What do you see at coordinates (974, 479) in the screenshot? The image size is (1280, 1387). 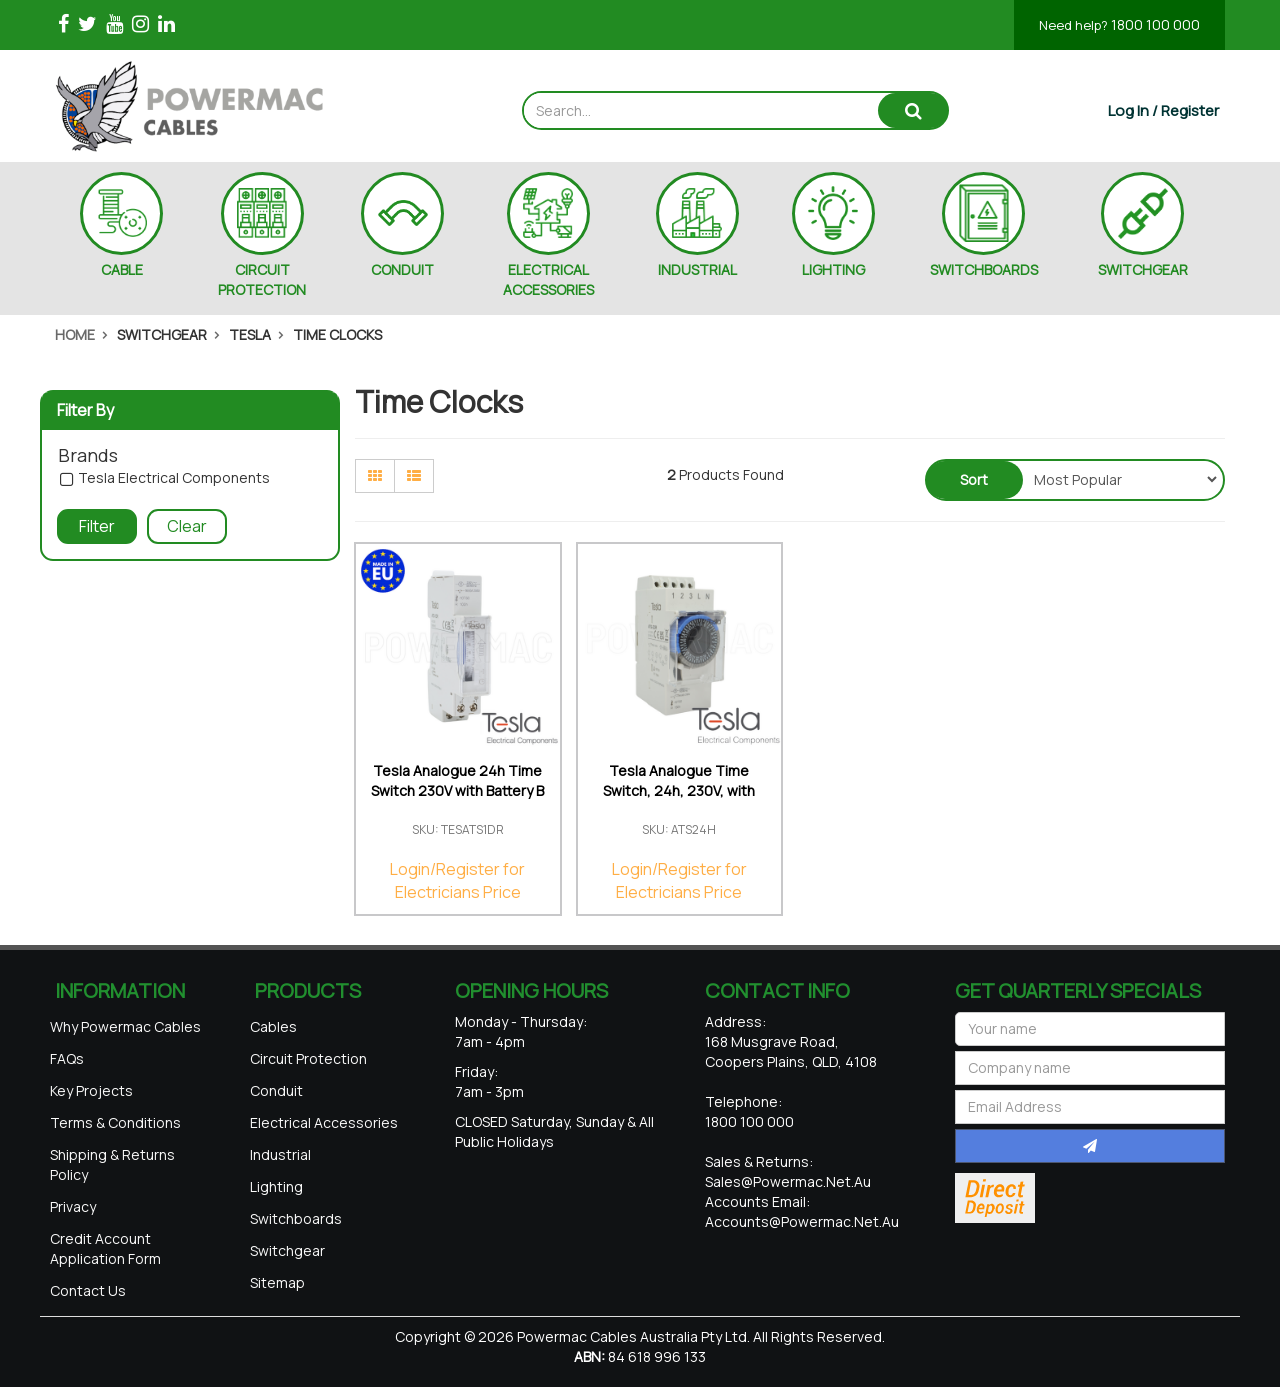 I see `Sort` at bounding box center [974, 479].